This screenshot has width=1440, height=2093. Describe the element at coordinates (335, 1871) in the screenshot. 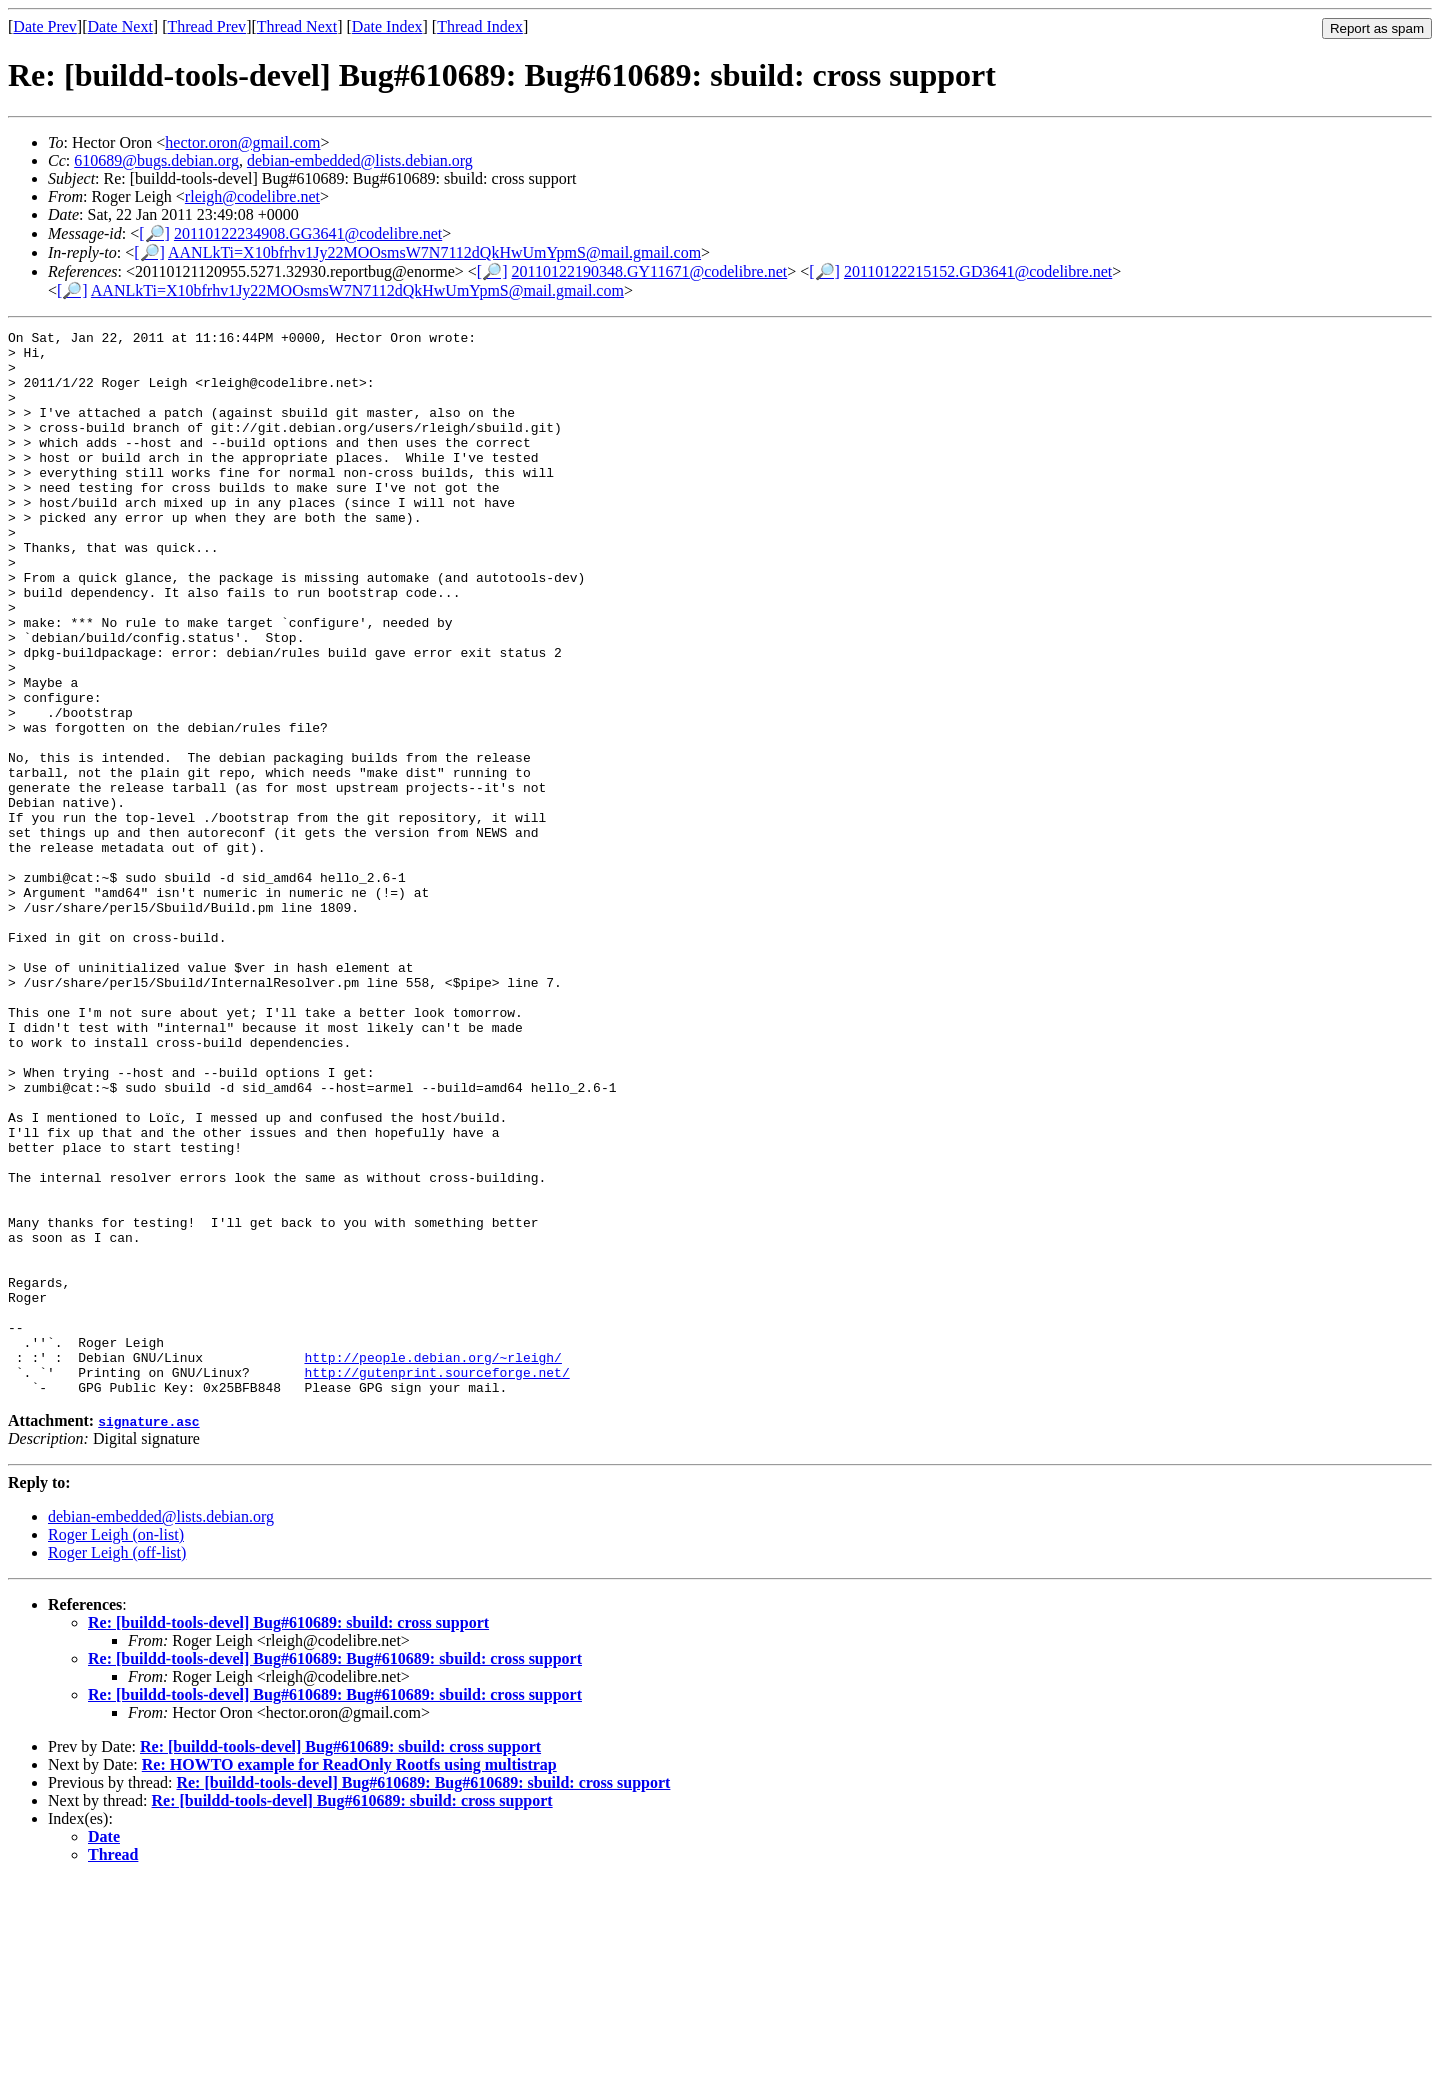

I see `Re: [buildd-tools-devel] Bug#610689: Bug#610689: sbuild: cross support` at that location.